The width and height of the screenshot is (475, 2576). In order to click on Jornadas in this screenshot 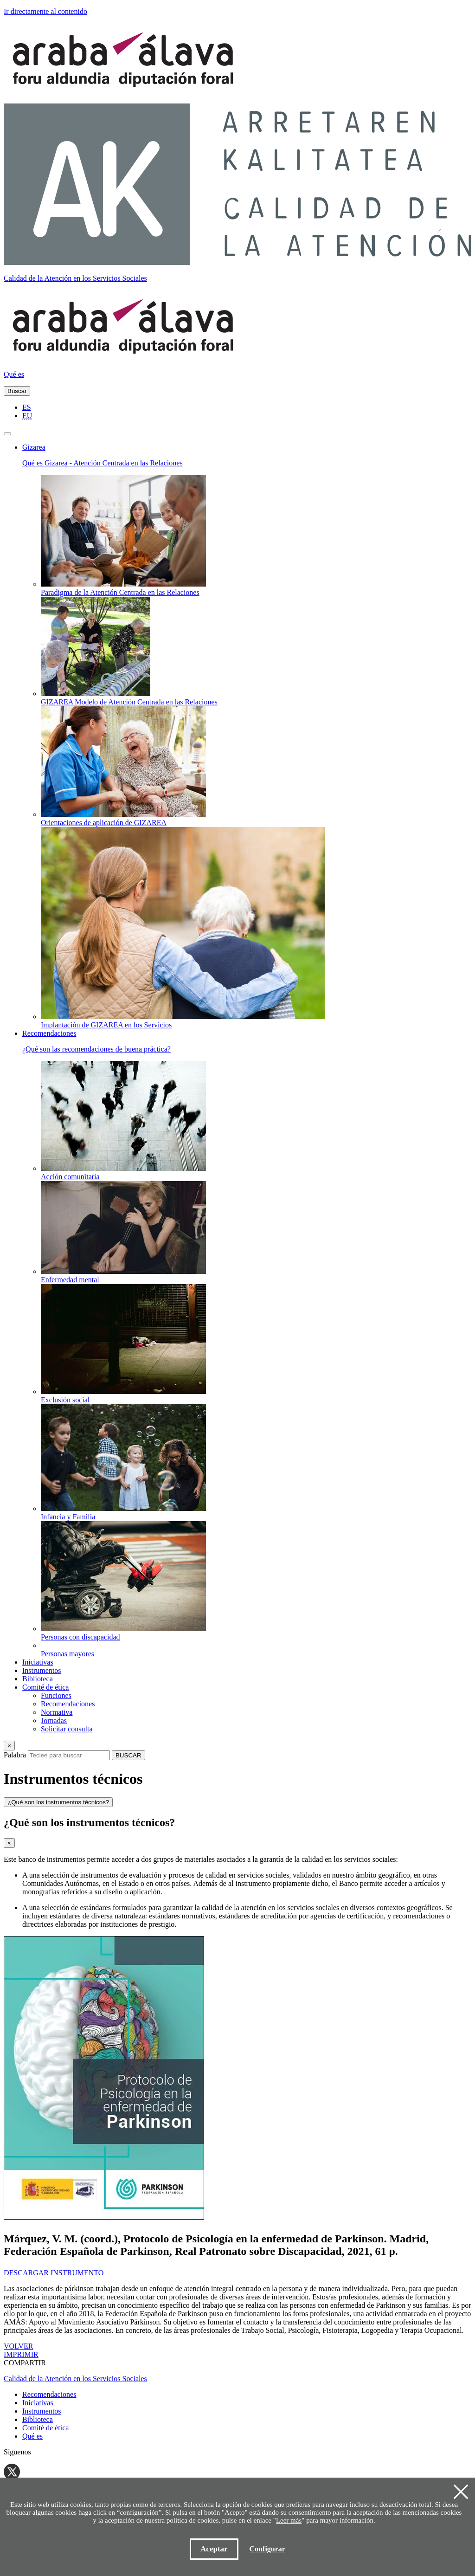, I will do `click(54, 1720)`.